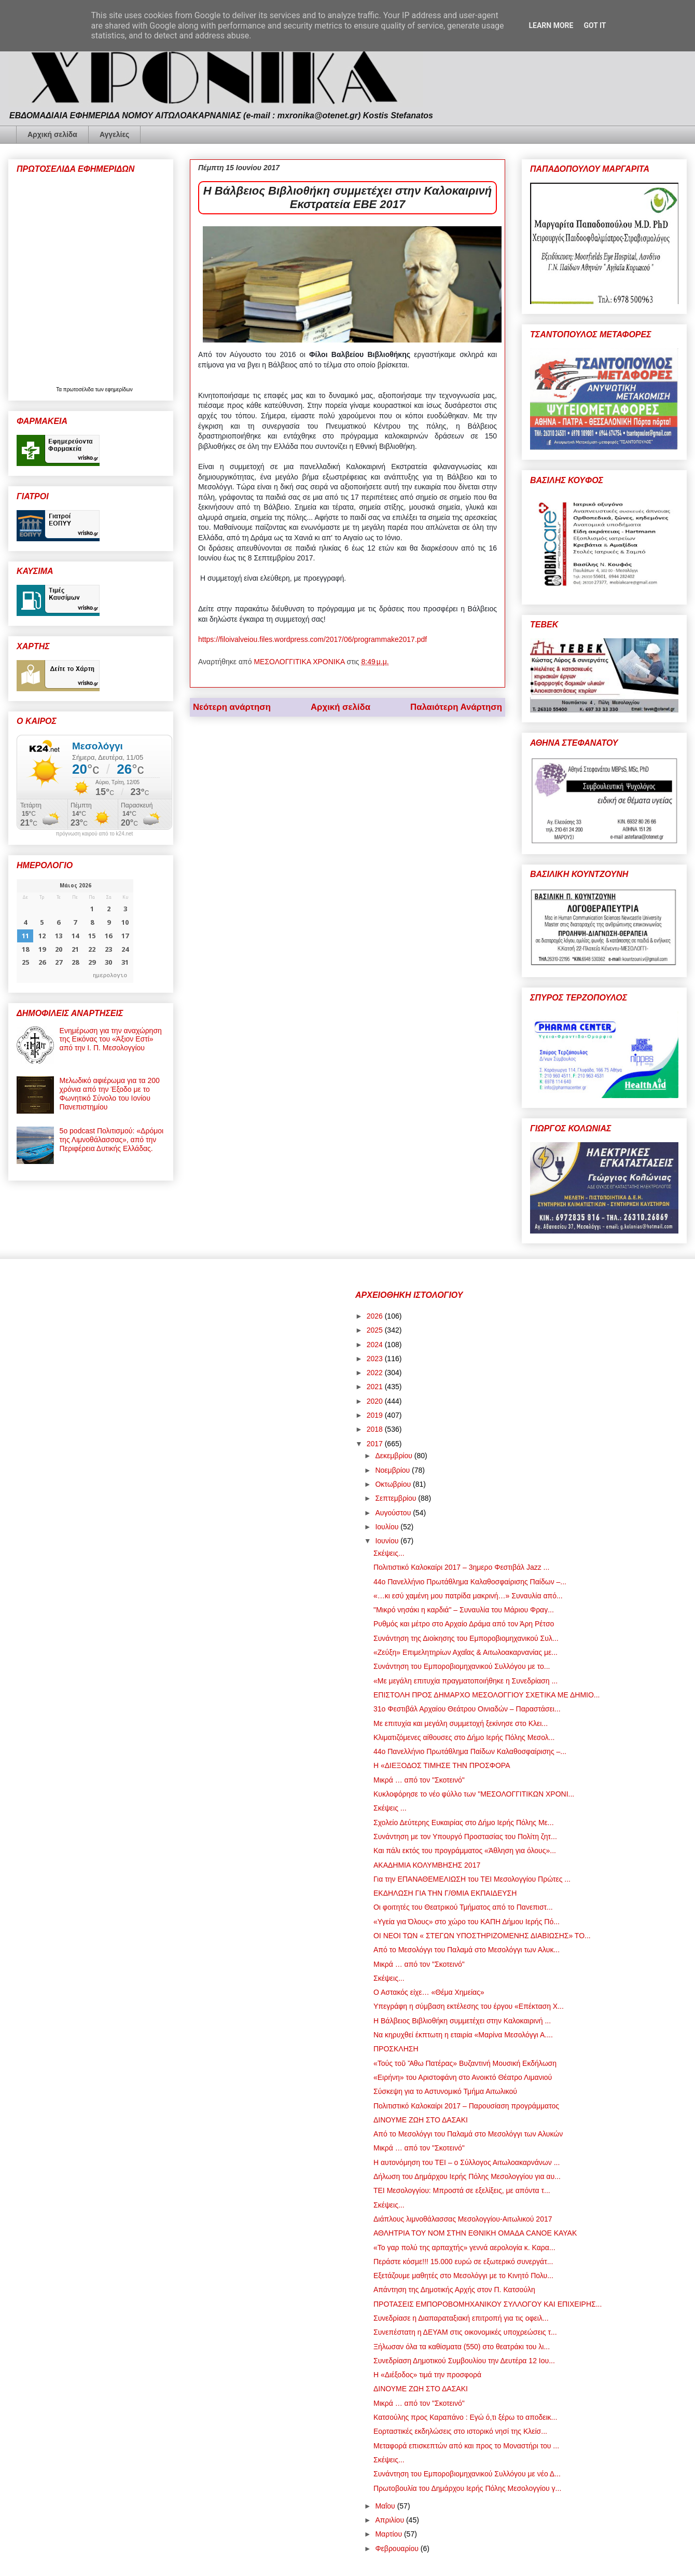 This screenshot has height=2576, width=695. Describe the element at coordinates (428, 1992) in the screenshot. I see `Ο Αστακός είχε… «Θέμα Χημείας»` at that location.